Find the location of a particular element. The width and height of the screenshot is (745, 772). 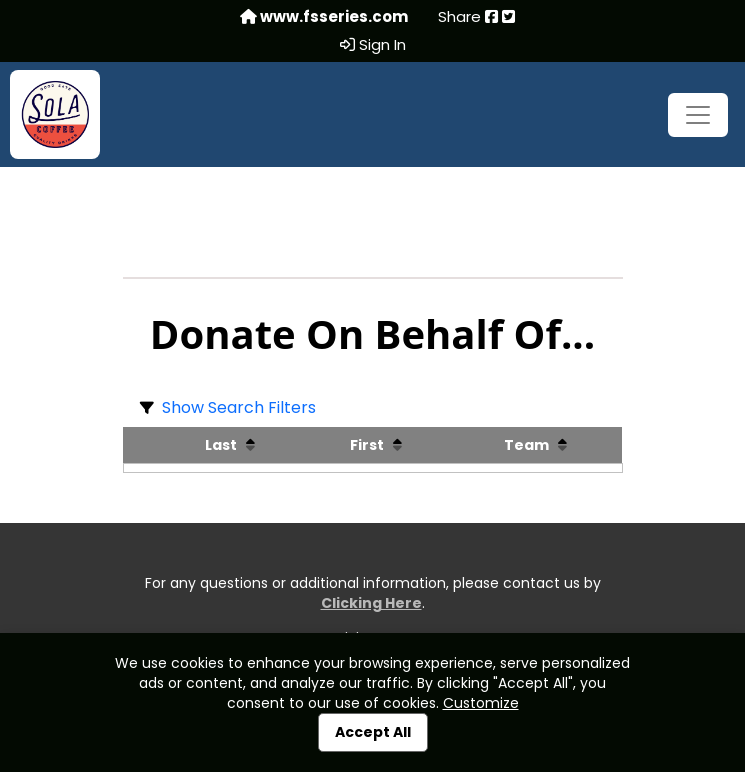

www.fsseries.com is located at coordinates (324, 17).